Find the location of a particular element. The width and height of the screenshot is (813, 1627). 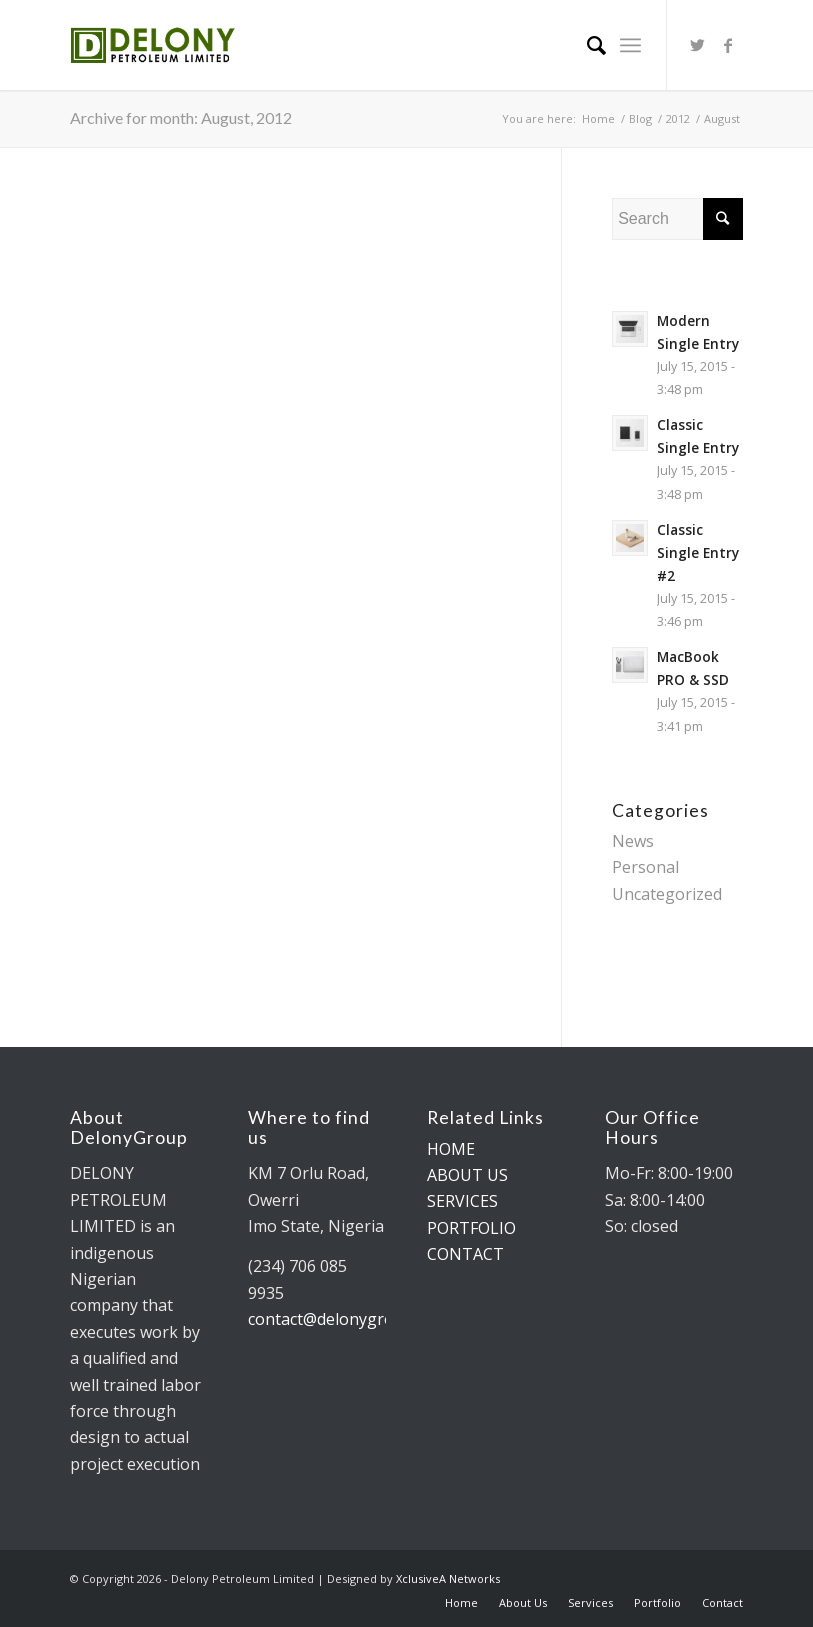

SERVICES is located at coordinates (462, 1201).